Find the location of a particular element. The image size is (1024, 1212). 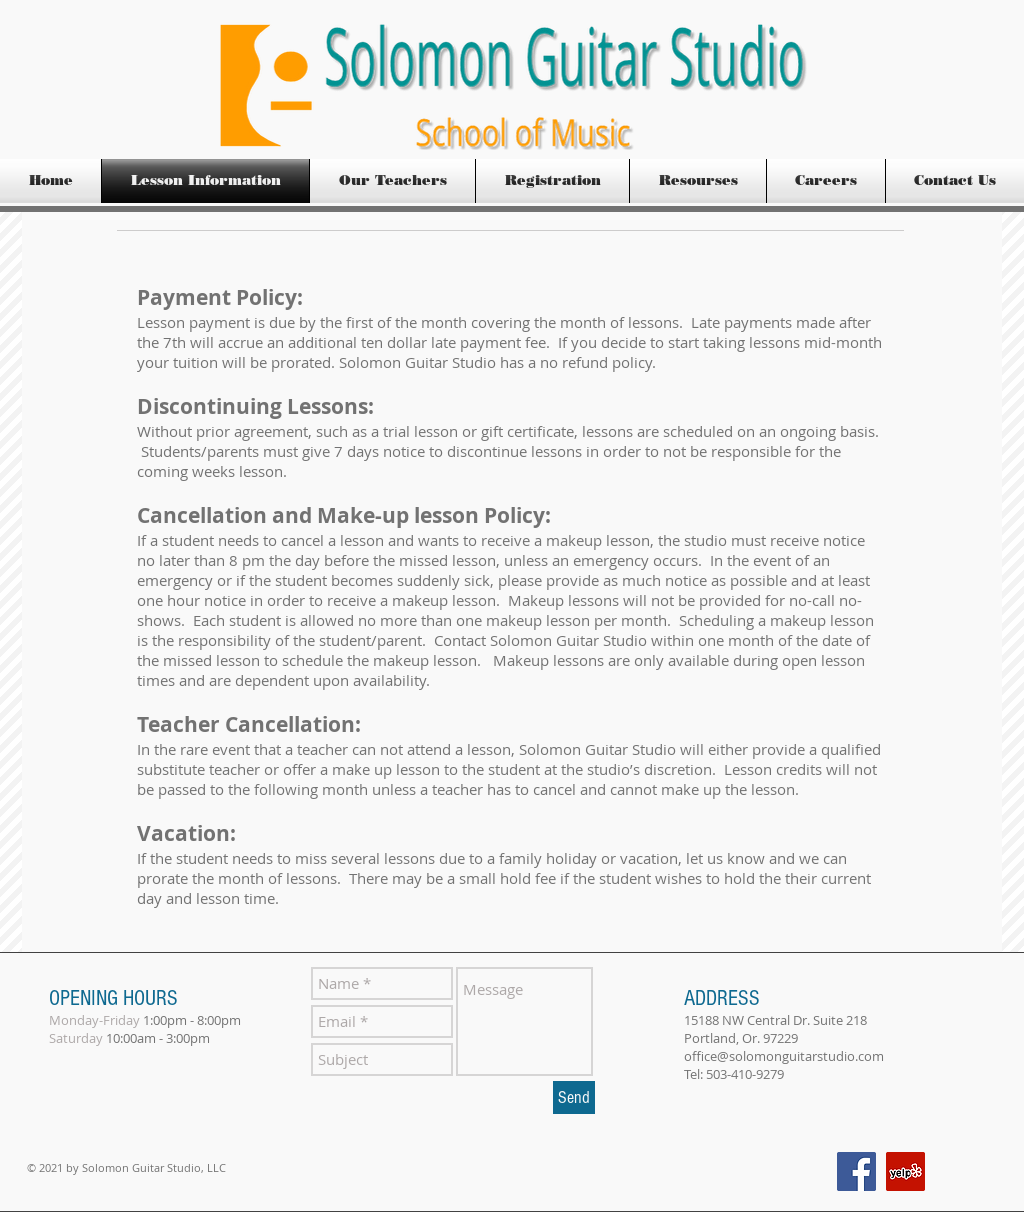

[Facebook Social Icon] is located at coordinates (856, 1171).